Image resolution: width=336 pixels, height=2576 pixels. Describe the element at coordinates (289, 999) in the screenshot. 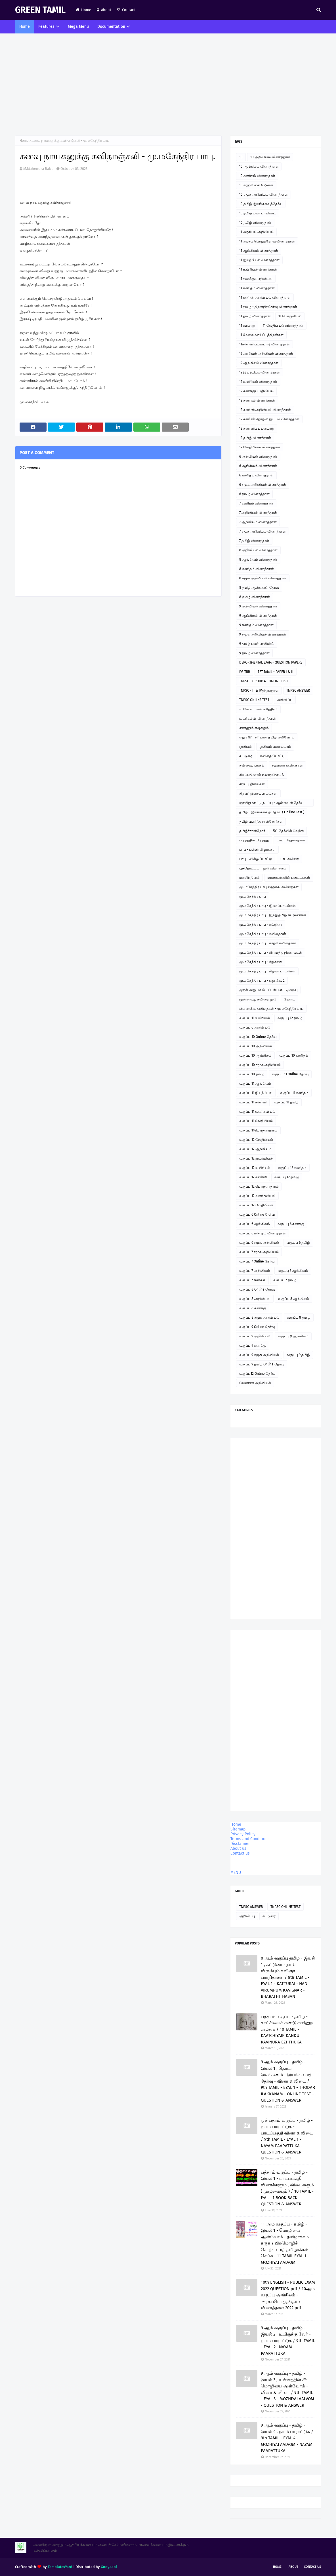

I see `மேடை` at that location.